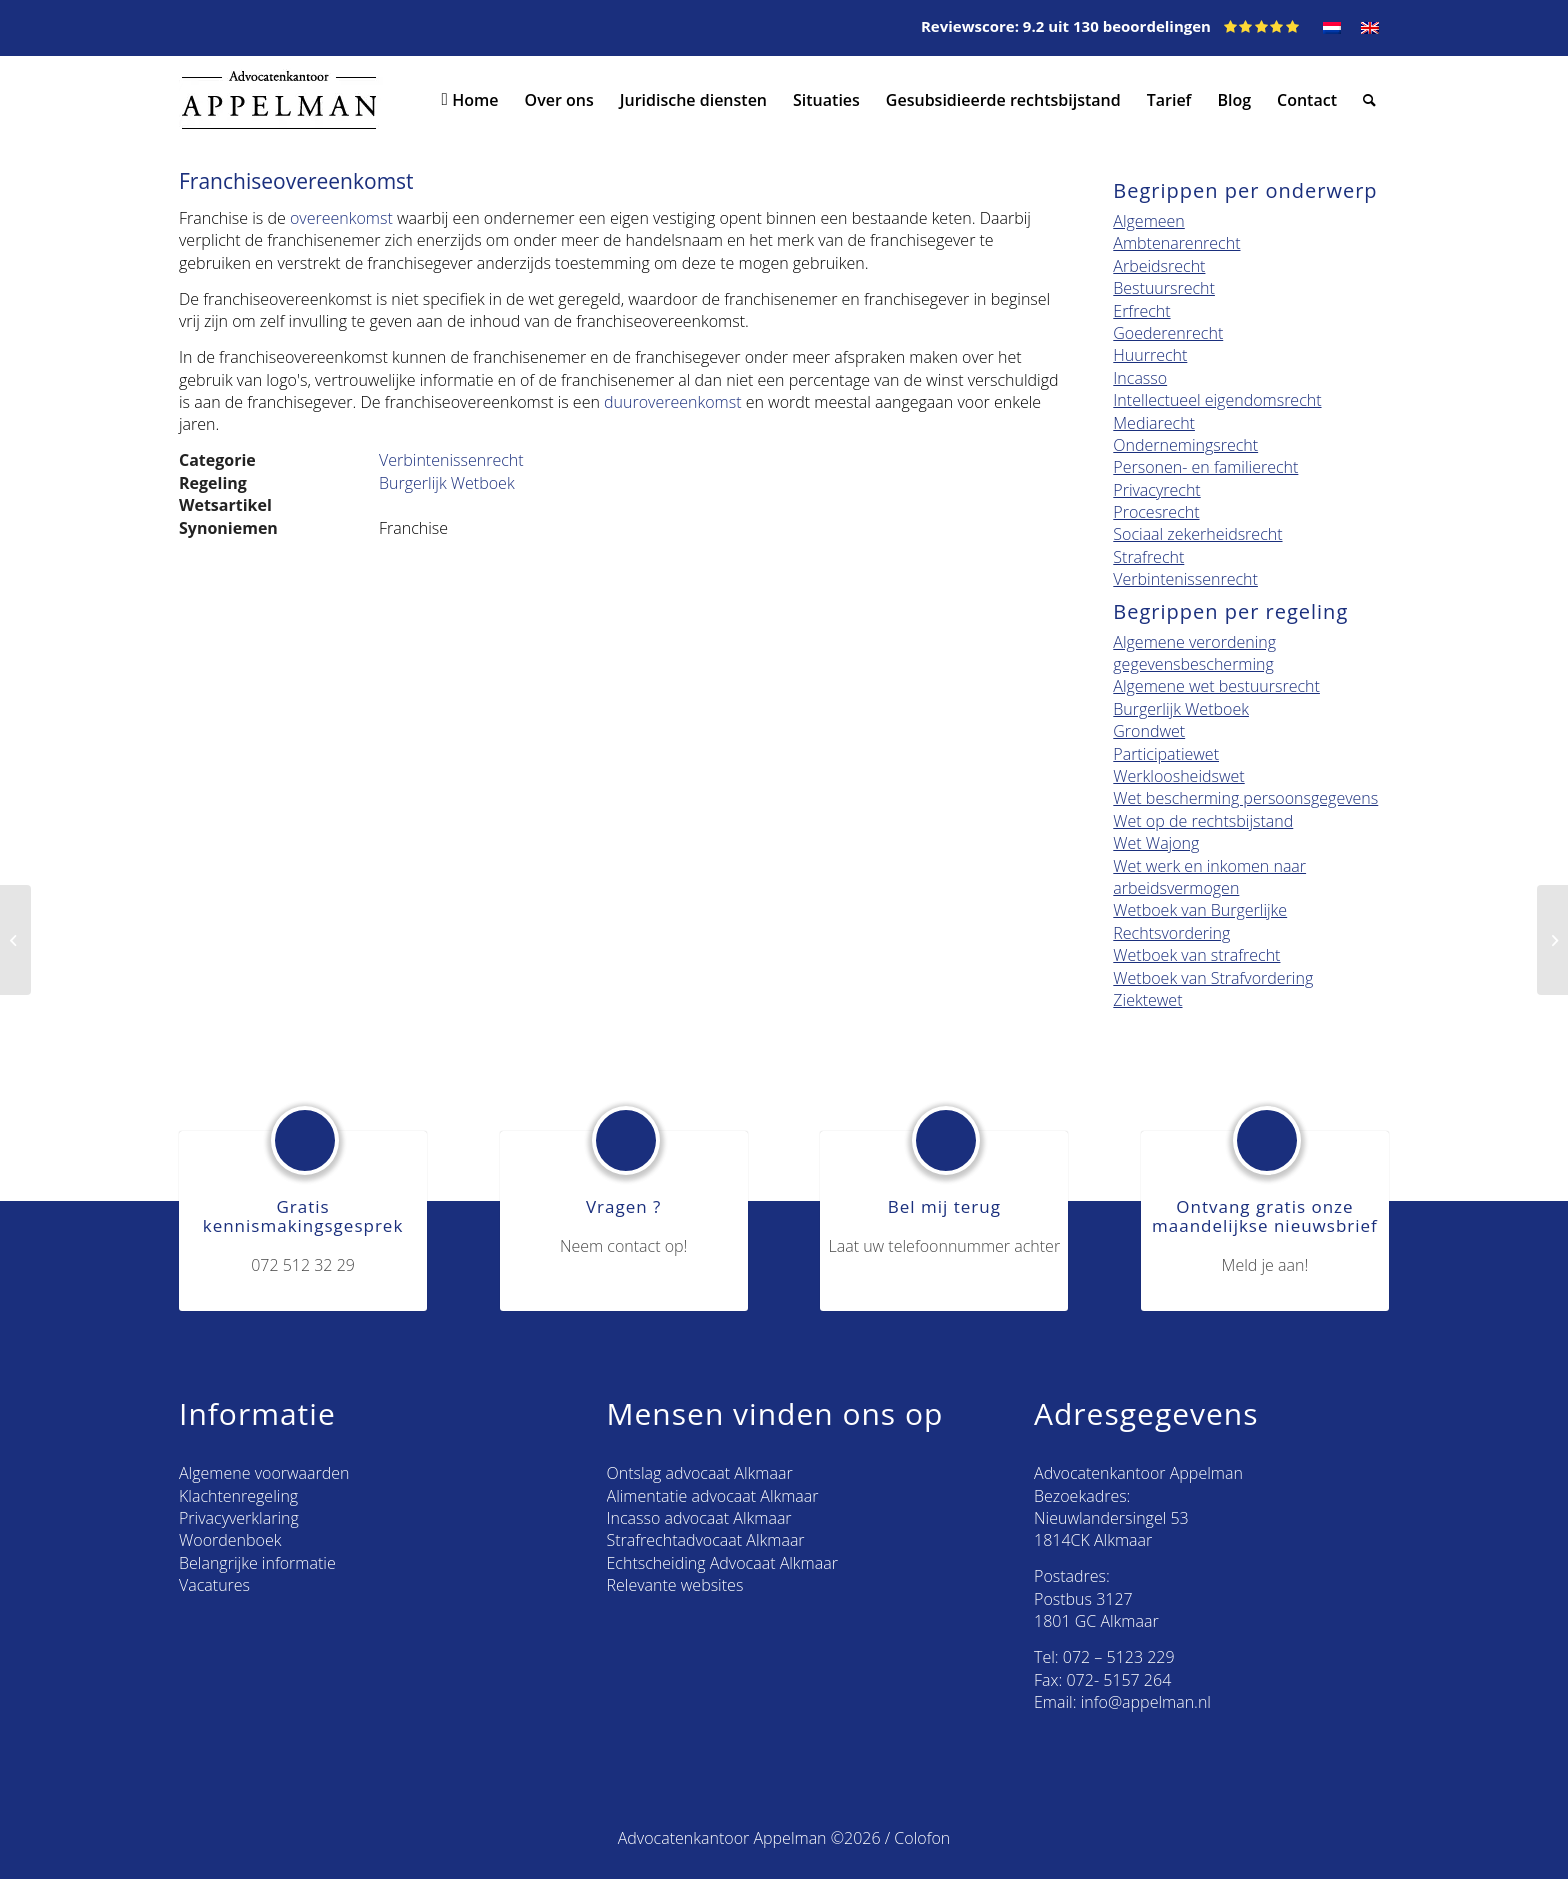  Describe the element at coordinates (1156, 843) in the screenshot. I see `Wet Wajong` at that location.